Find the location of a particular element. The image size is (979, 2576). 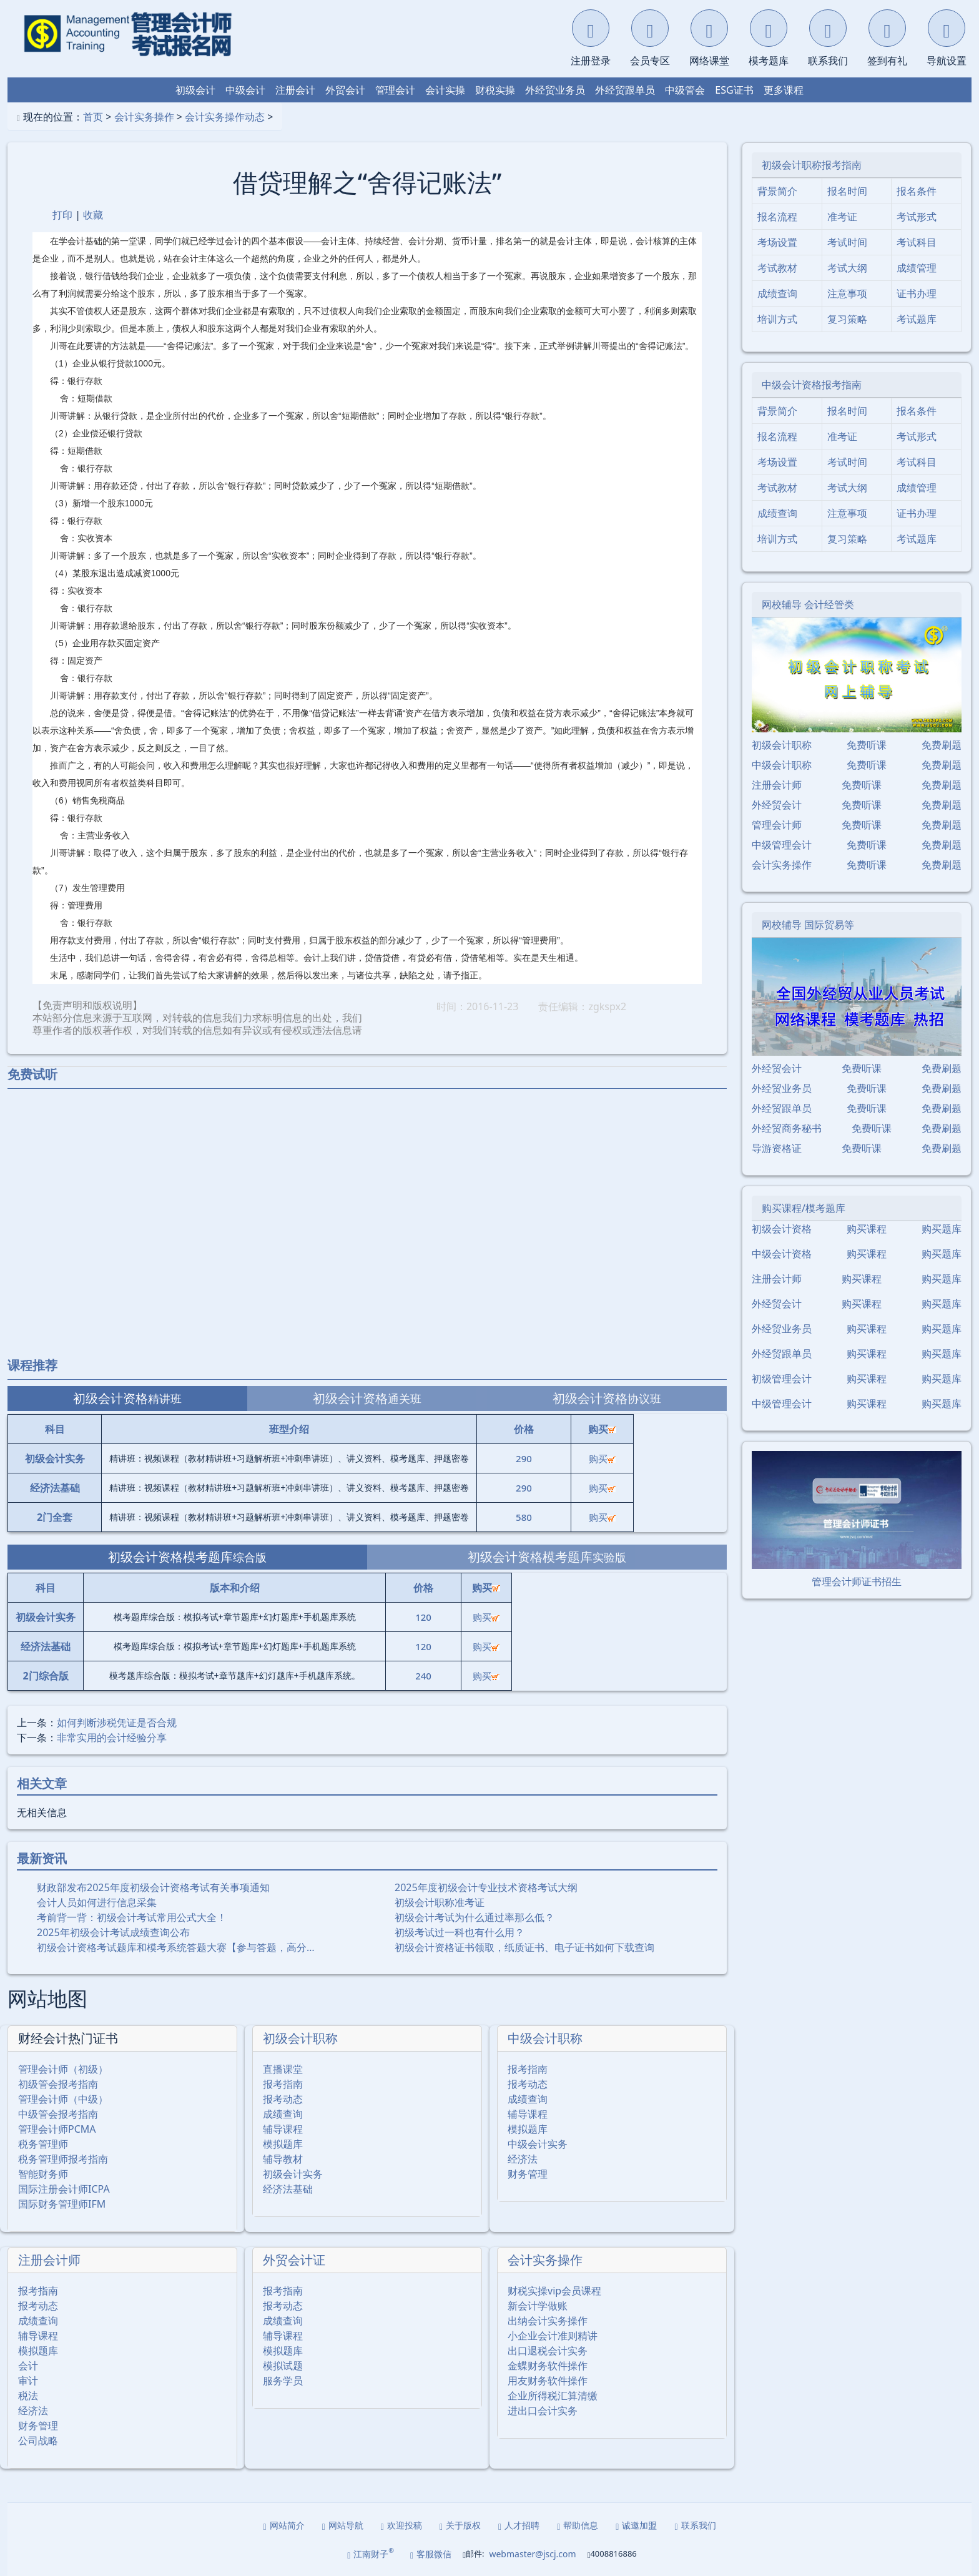

初级会计资格证书领取，纸质证书、电子证书如何下载查询 is located at coordinates (524, 1947).